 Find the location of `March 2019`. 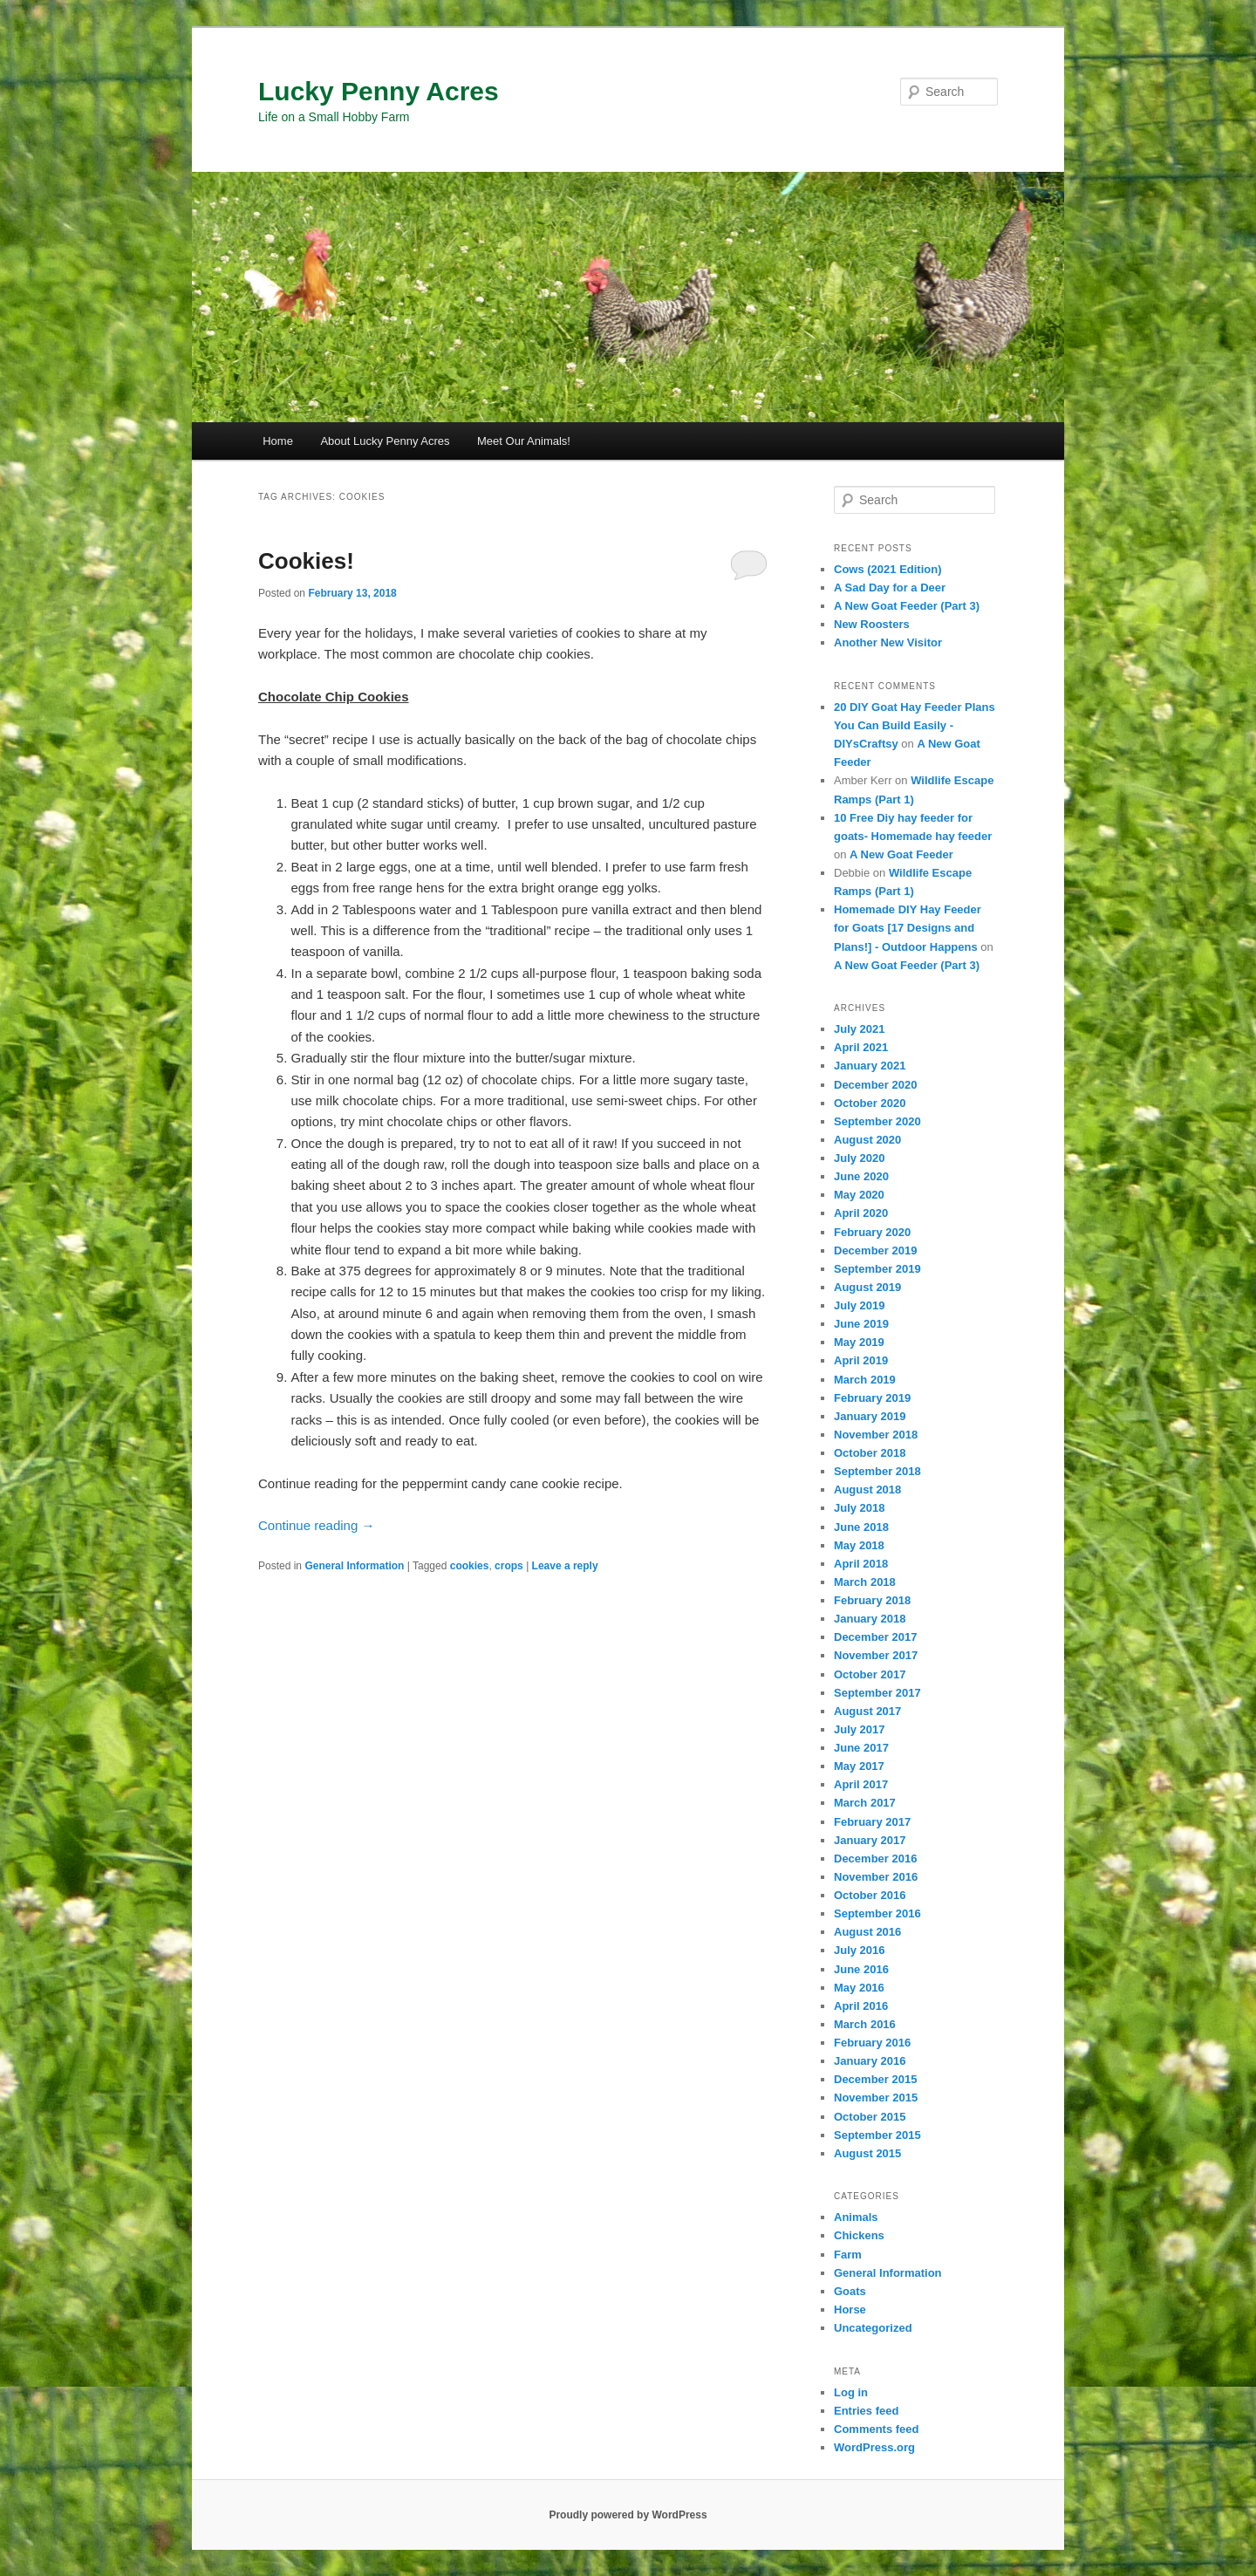

March 2019 is located at coordinates (865, 1379).